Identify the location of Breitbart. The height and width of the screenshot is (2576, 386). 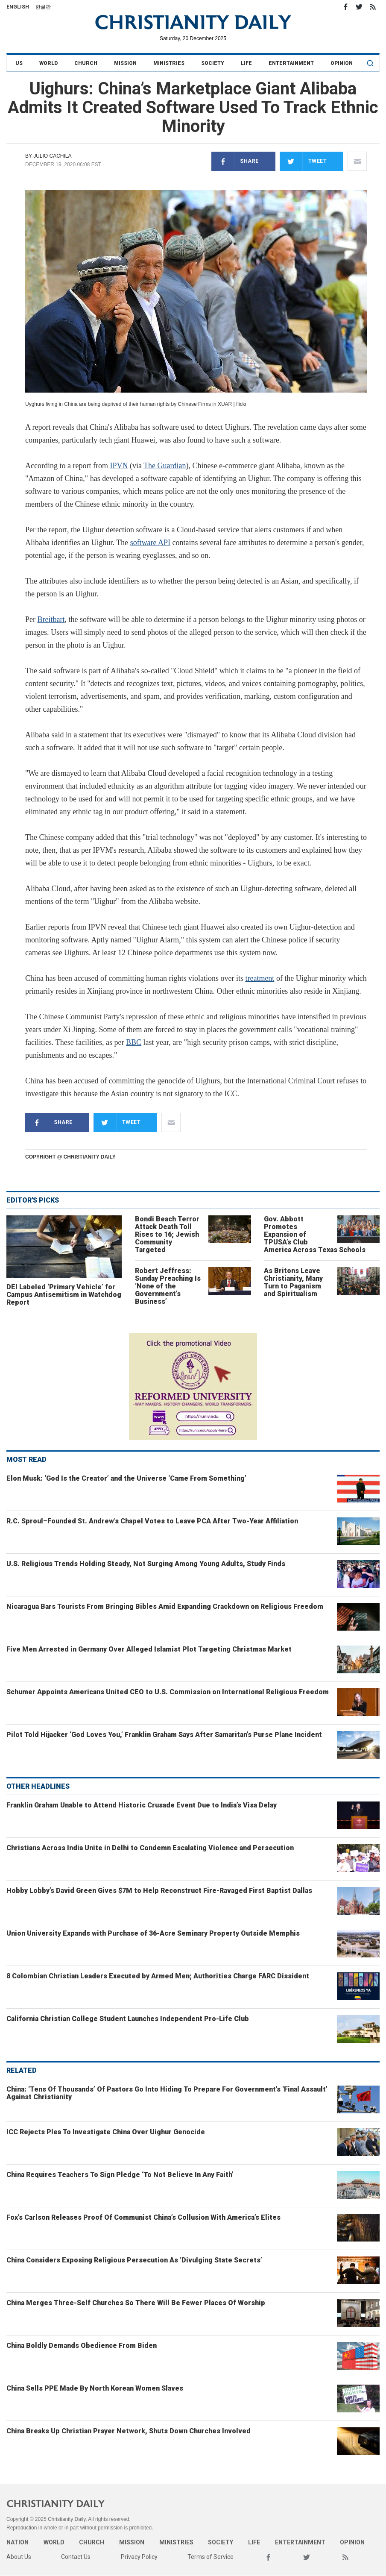
(51, 619).